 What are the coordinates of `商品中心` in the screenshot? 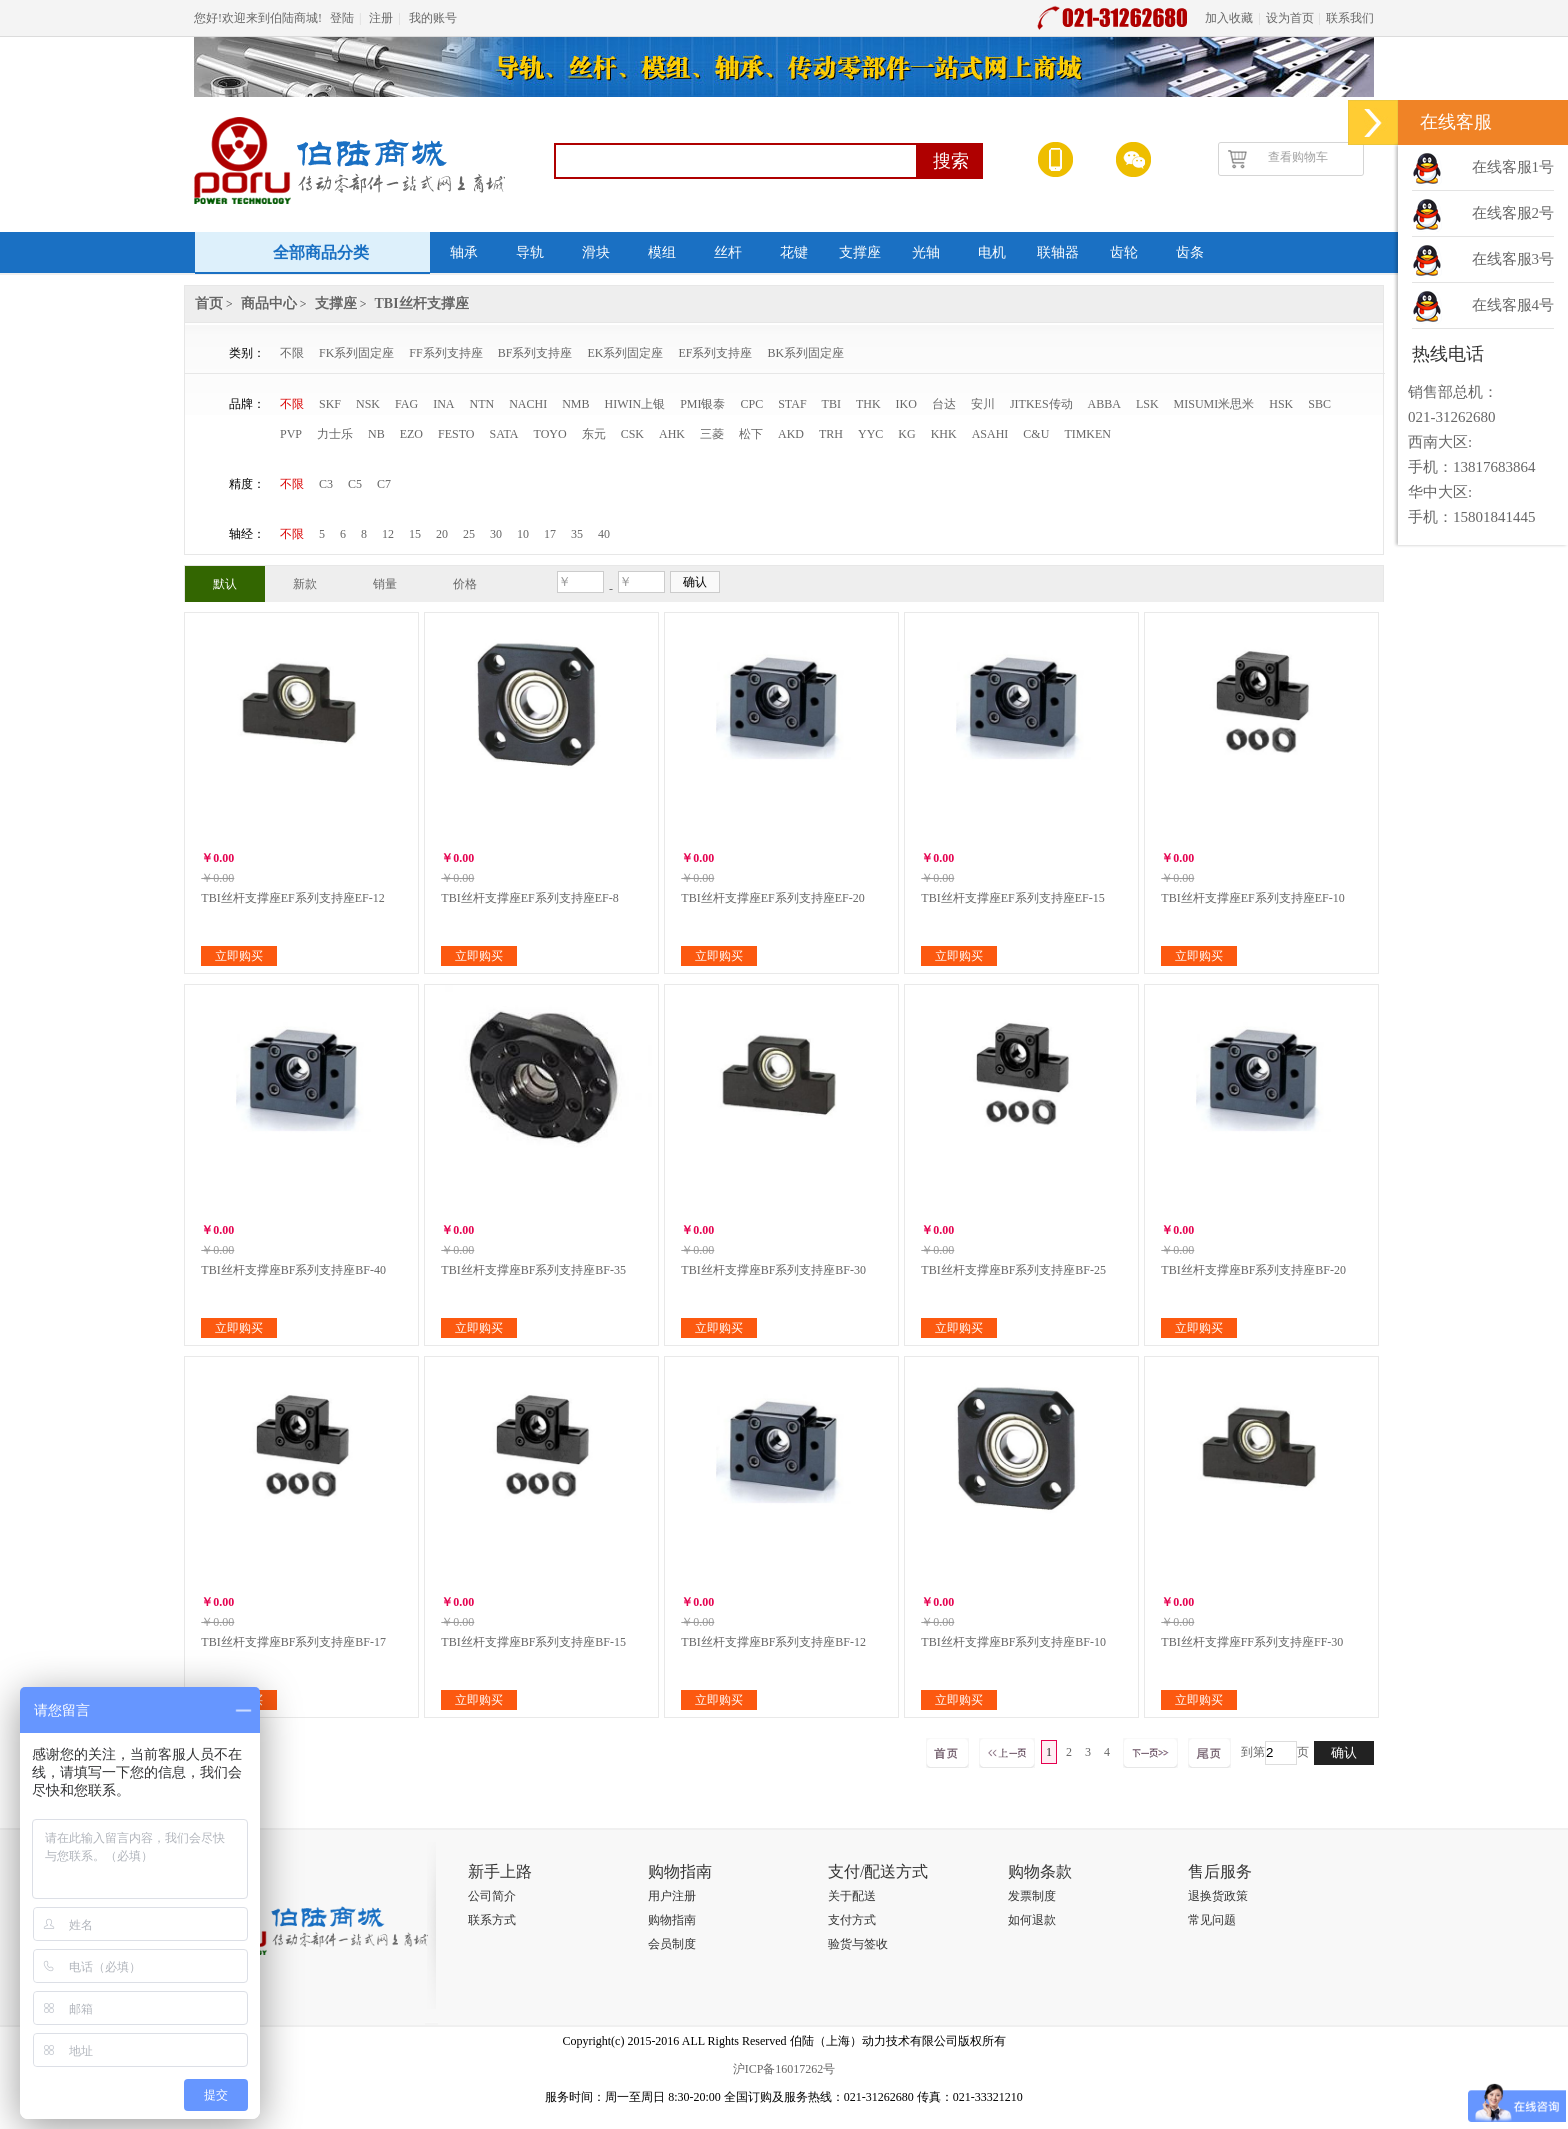 It's located at (269, 303).